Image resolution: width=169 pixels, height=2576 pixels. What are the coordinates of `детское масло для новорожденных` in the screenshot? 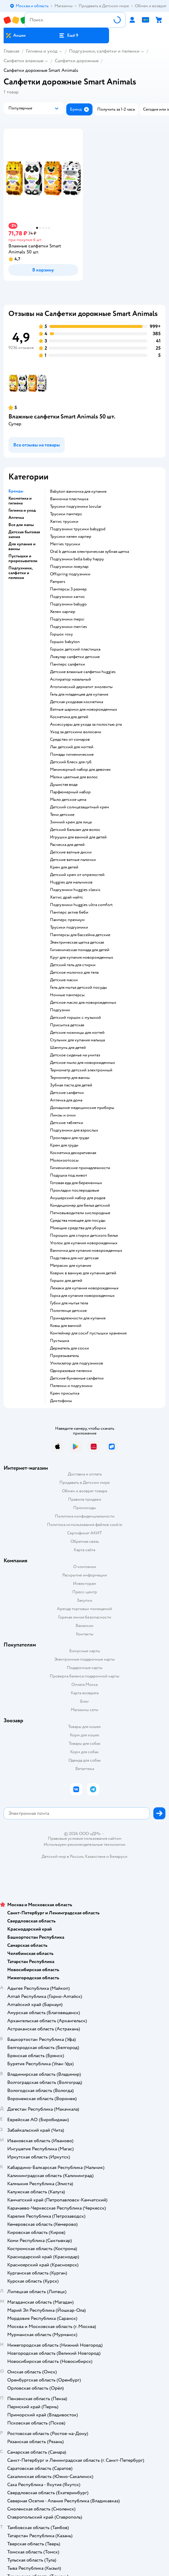 It's located at (83, 1002).